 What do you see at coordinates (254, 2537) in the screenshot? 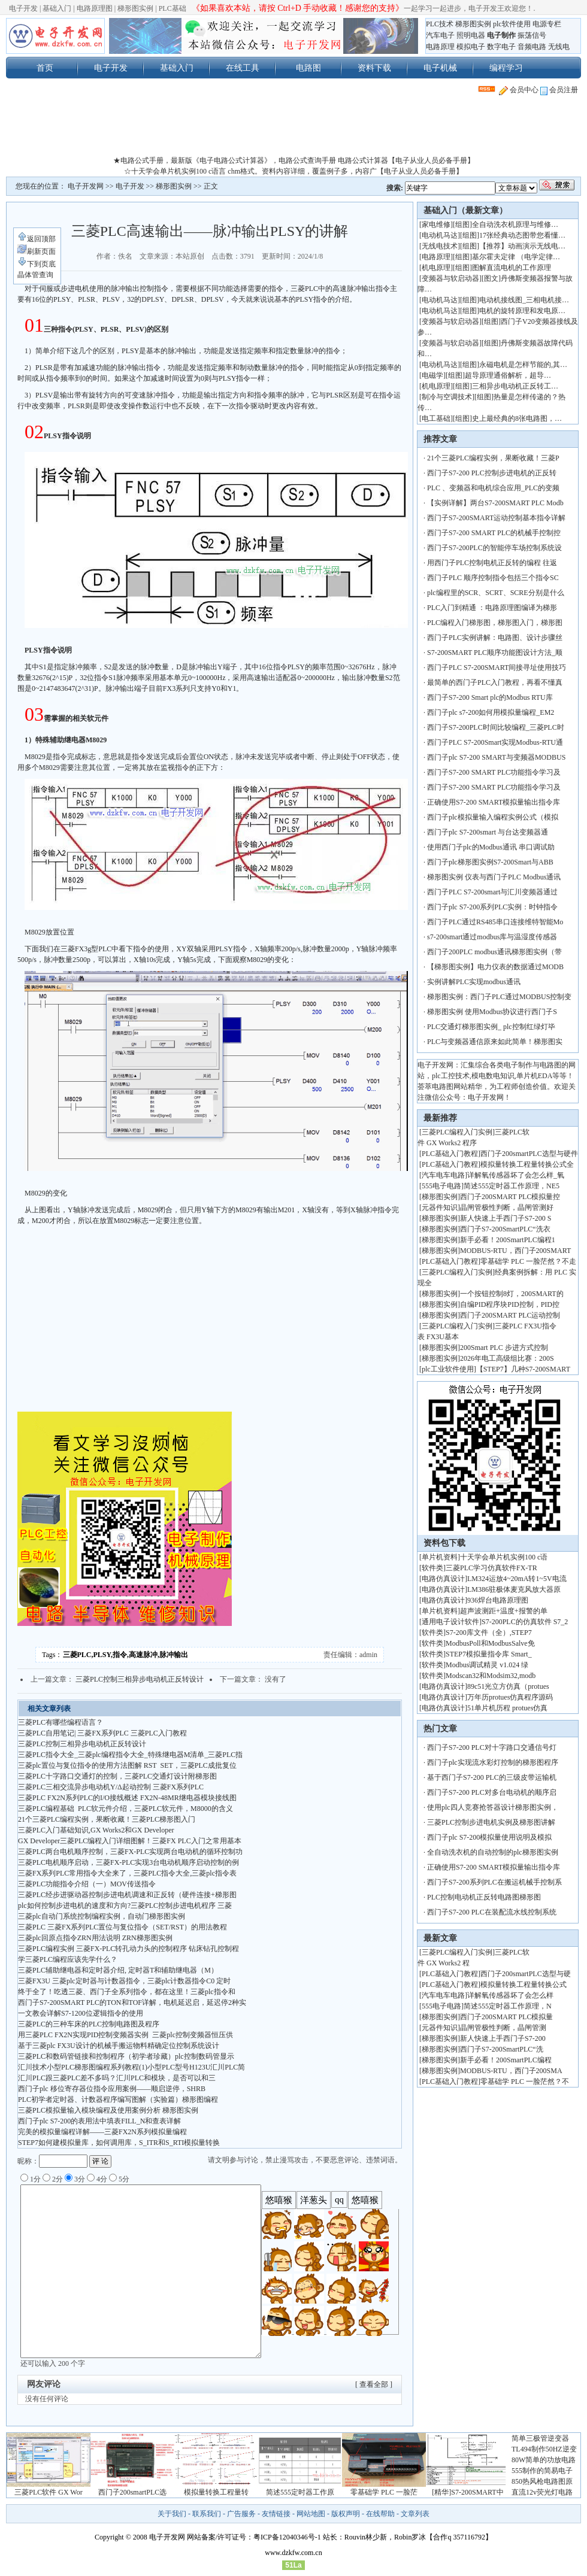
I see `网站备案/许可证号：粤ICP备12040346号-1` at bounding box center [254, 2537].